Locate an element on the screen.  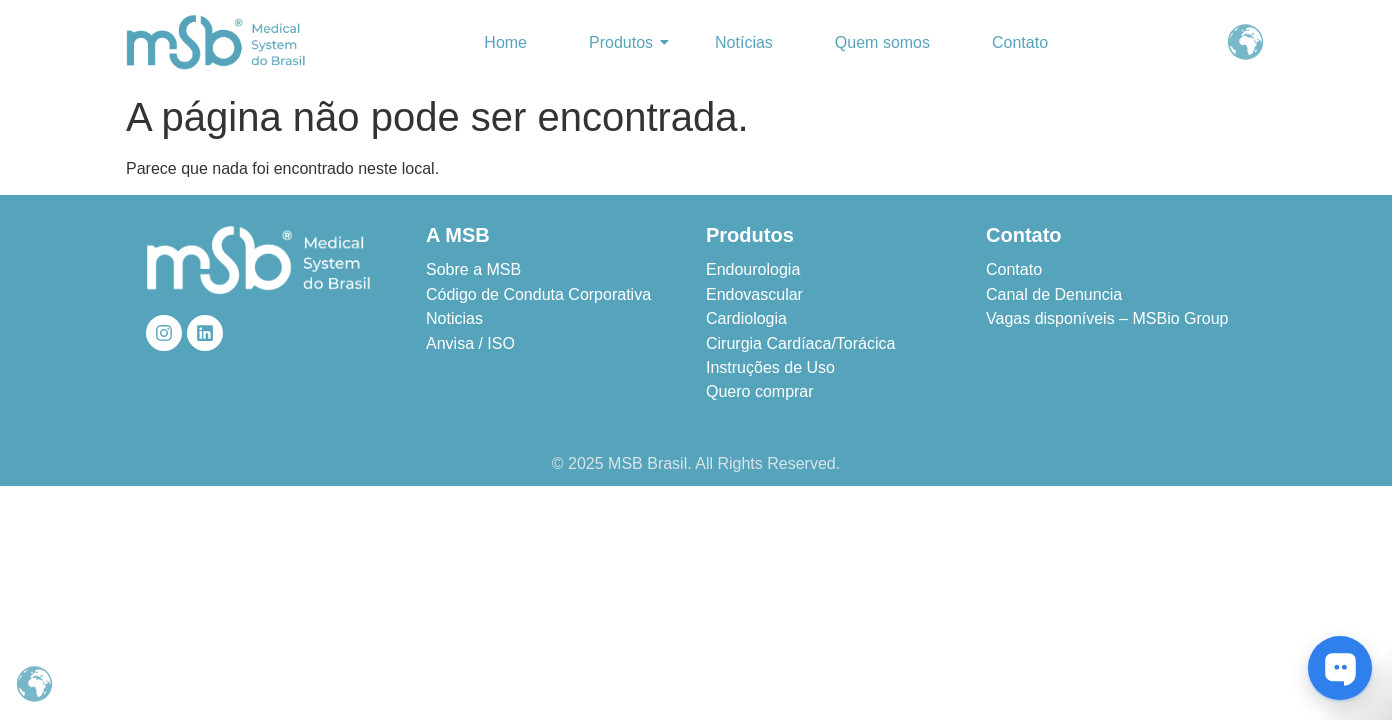
Endovascular is located at coordinates (754, 294).